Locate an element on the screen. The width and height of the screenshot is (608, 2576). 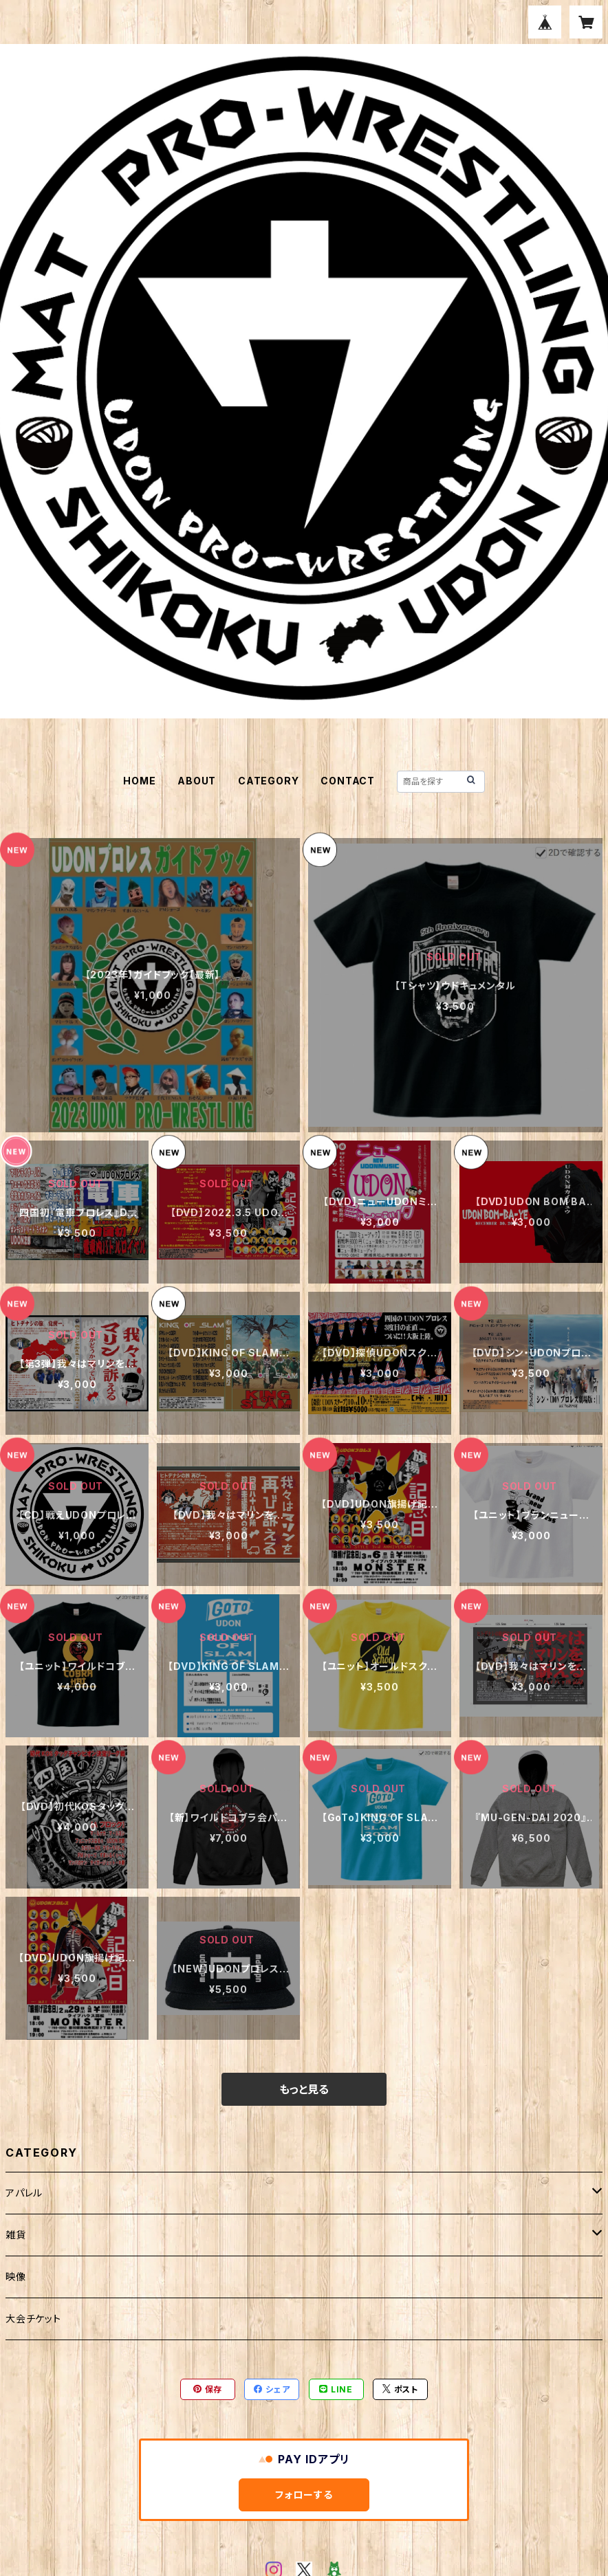
もっと見る is located at coordinates (304, 2089).